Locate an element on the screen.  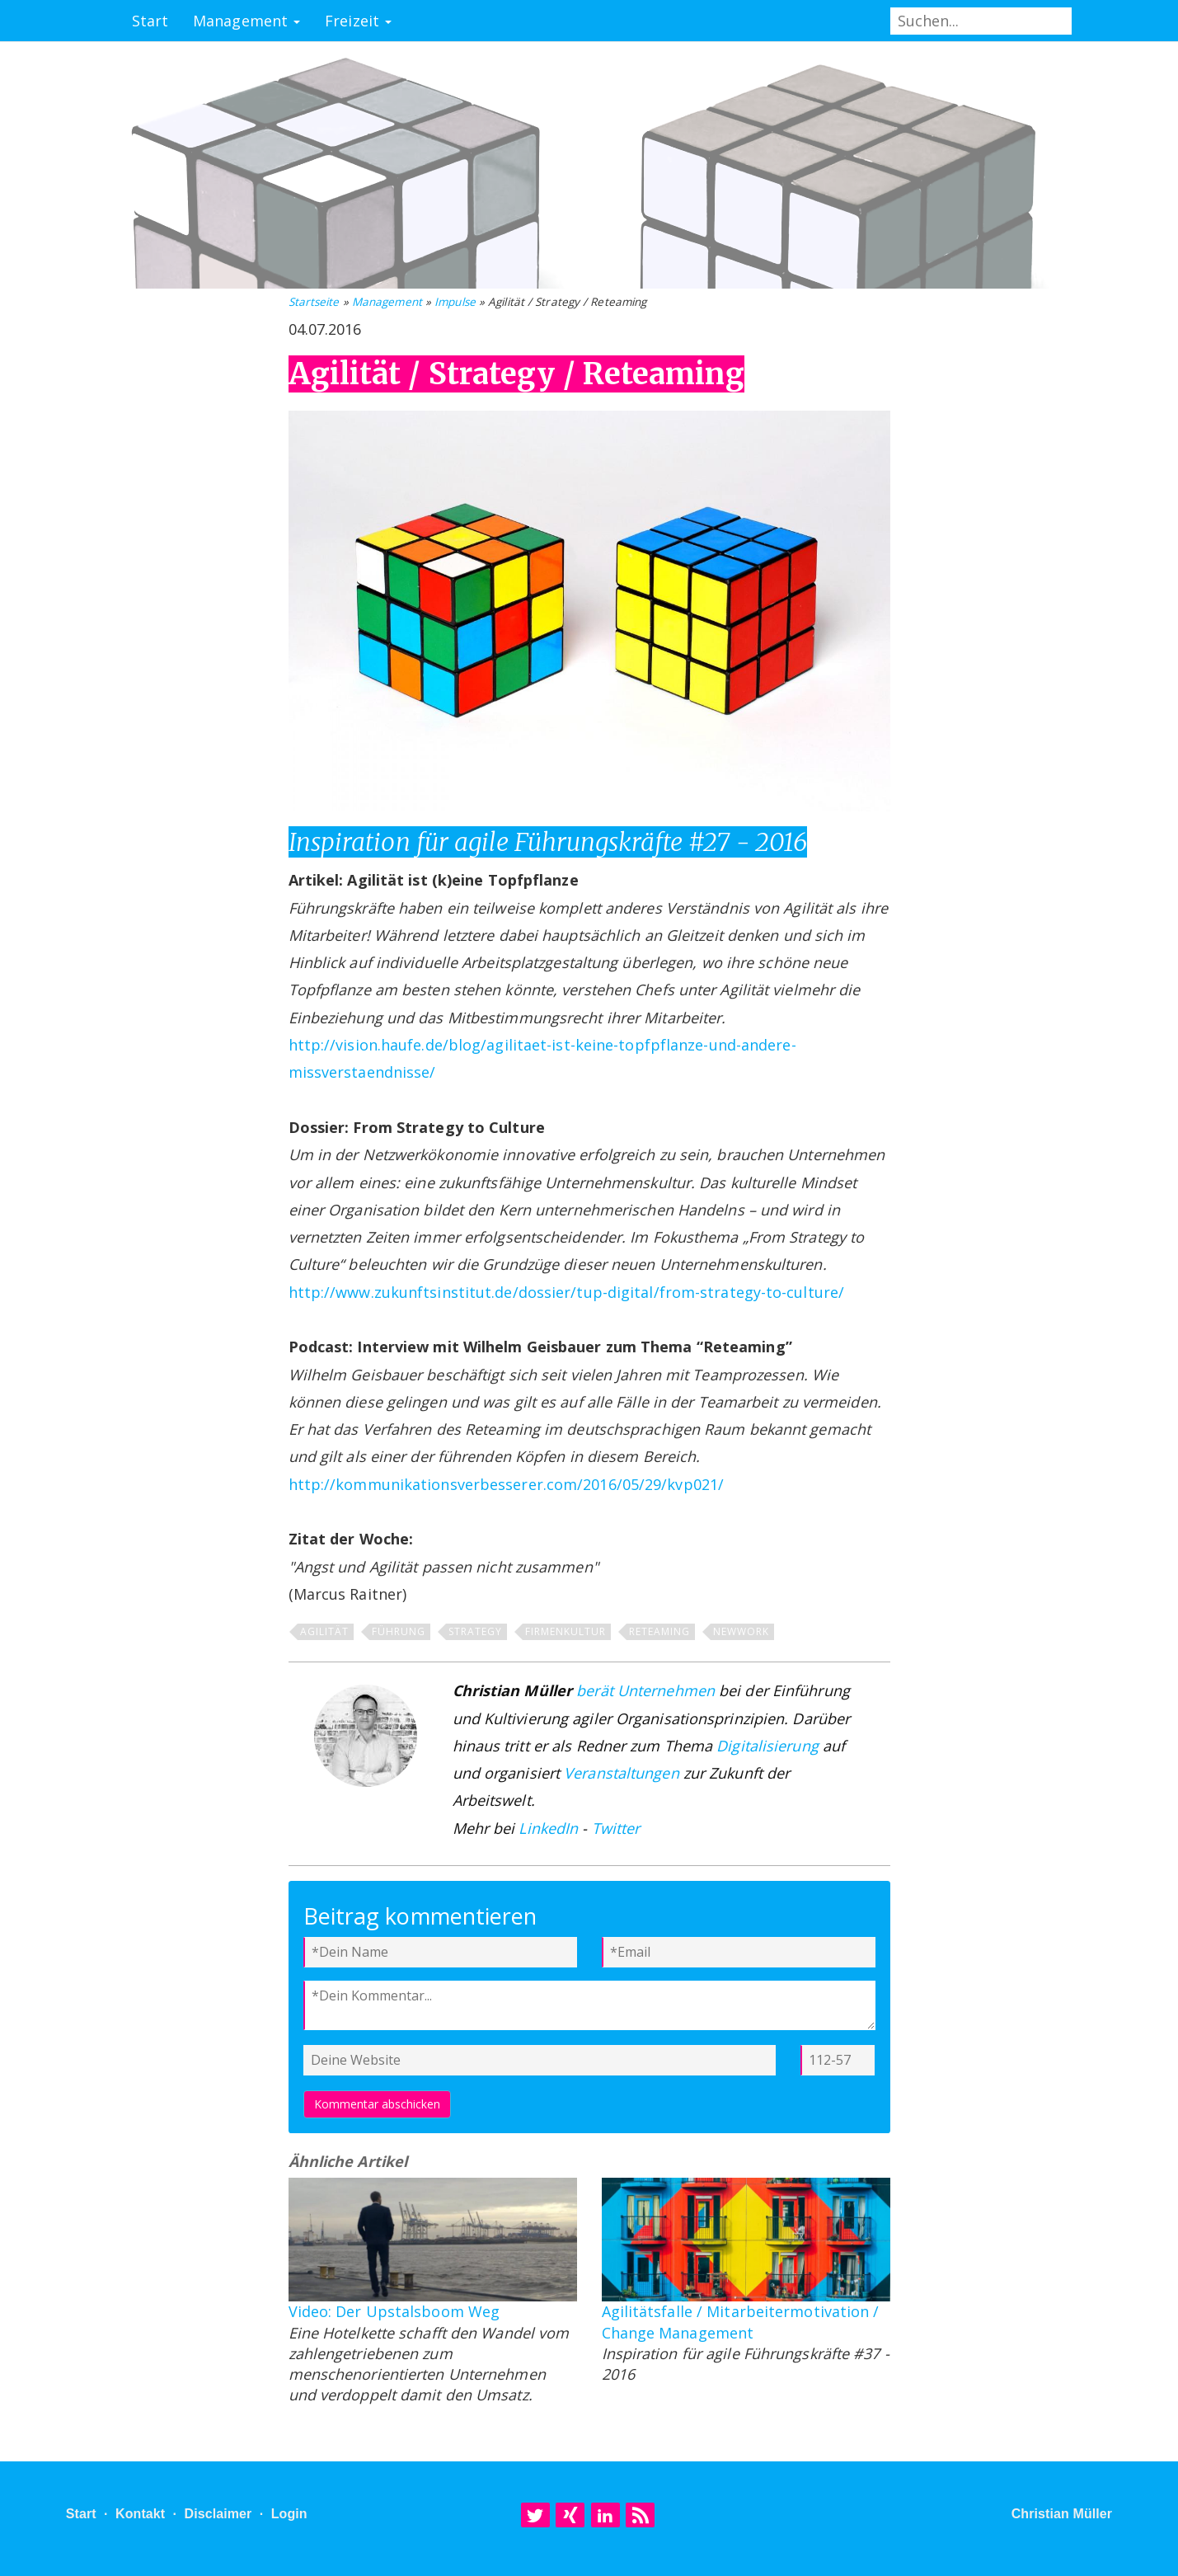
Führung is located at coordinates (398, 1631).